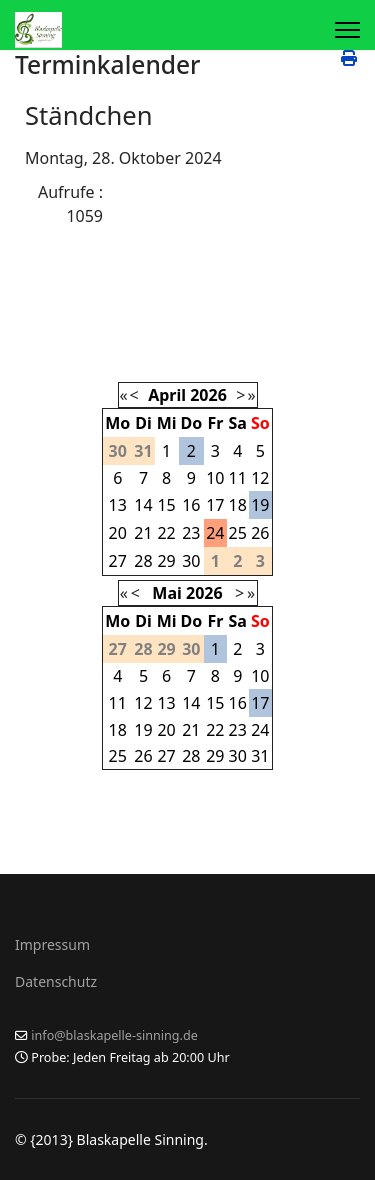 The height and width of the screenshot is (1180, 375). Describe the element at coordinates (56, 981) in the screenshot. I see `Datenschutz` at that location.